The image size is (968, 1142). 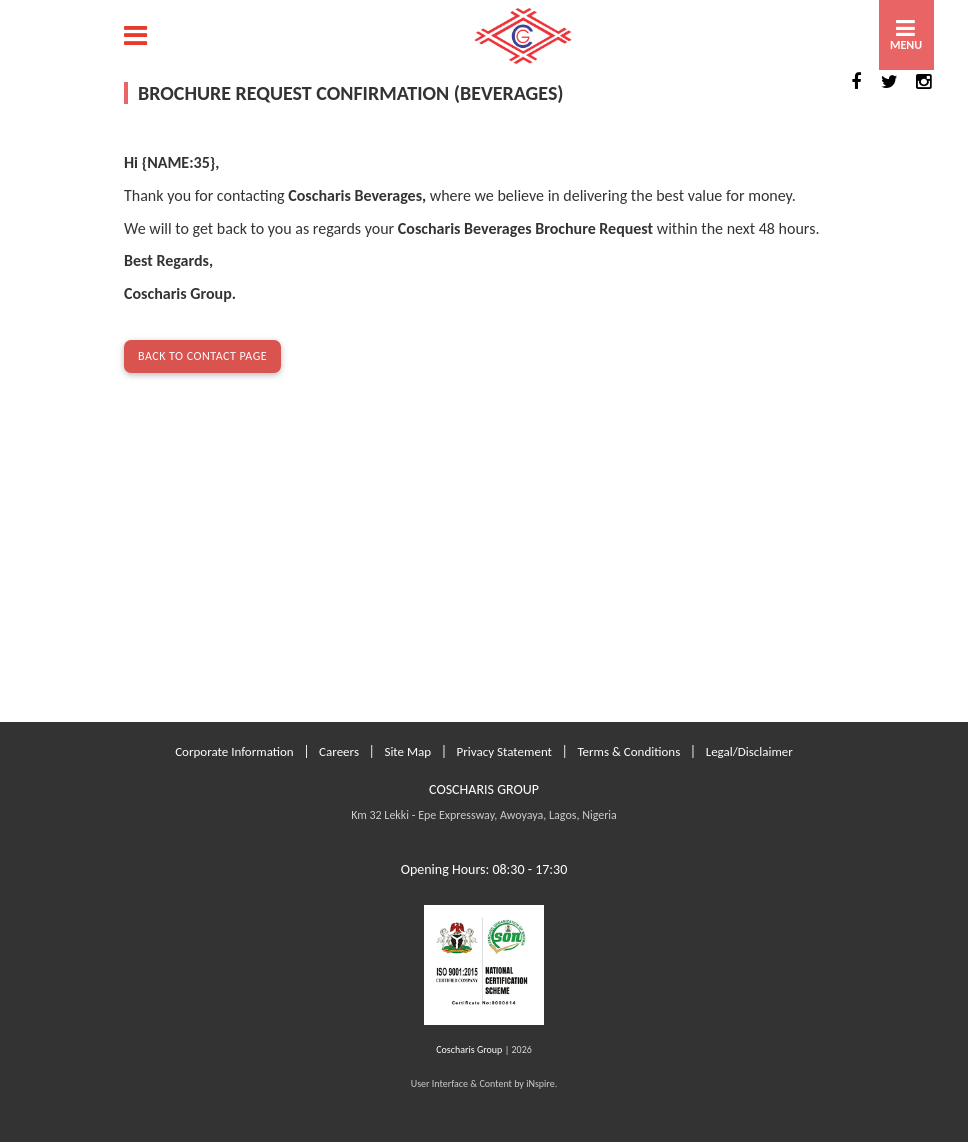 What do you see at coordinates (407, 751) in the screenshot?
I see `Site Map` at bounding box center [407, 751].